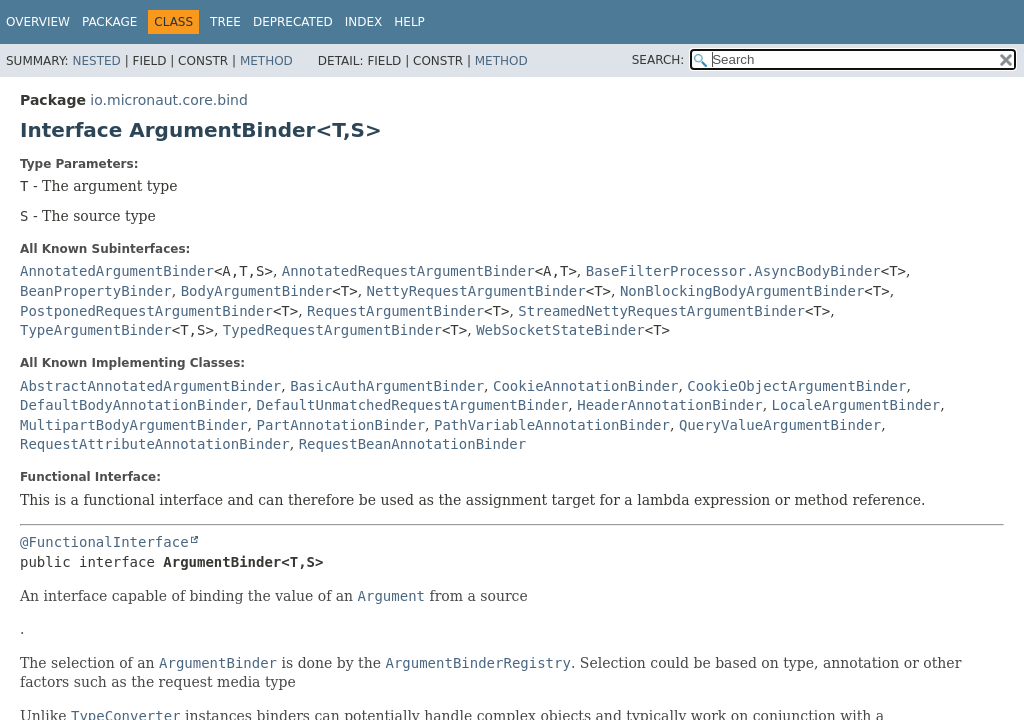  I want to click on AnnotatedArgumentBinder, so click(117, 271).